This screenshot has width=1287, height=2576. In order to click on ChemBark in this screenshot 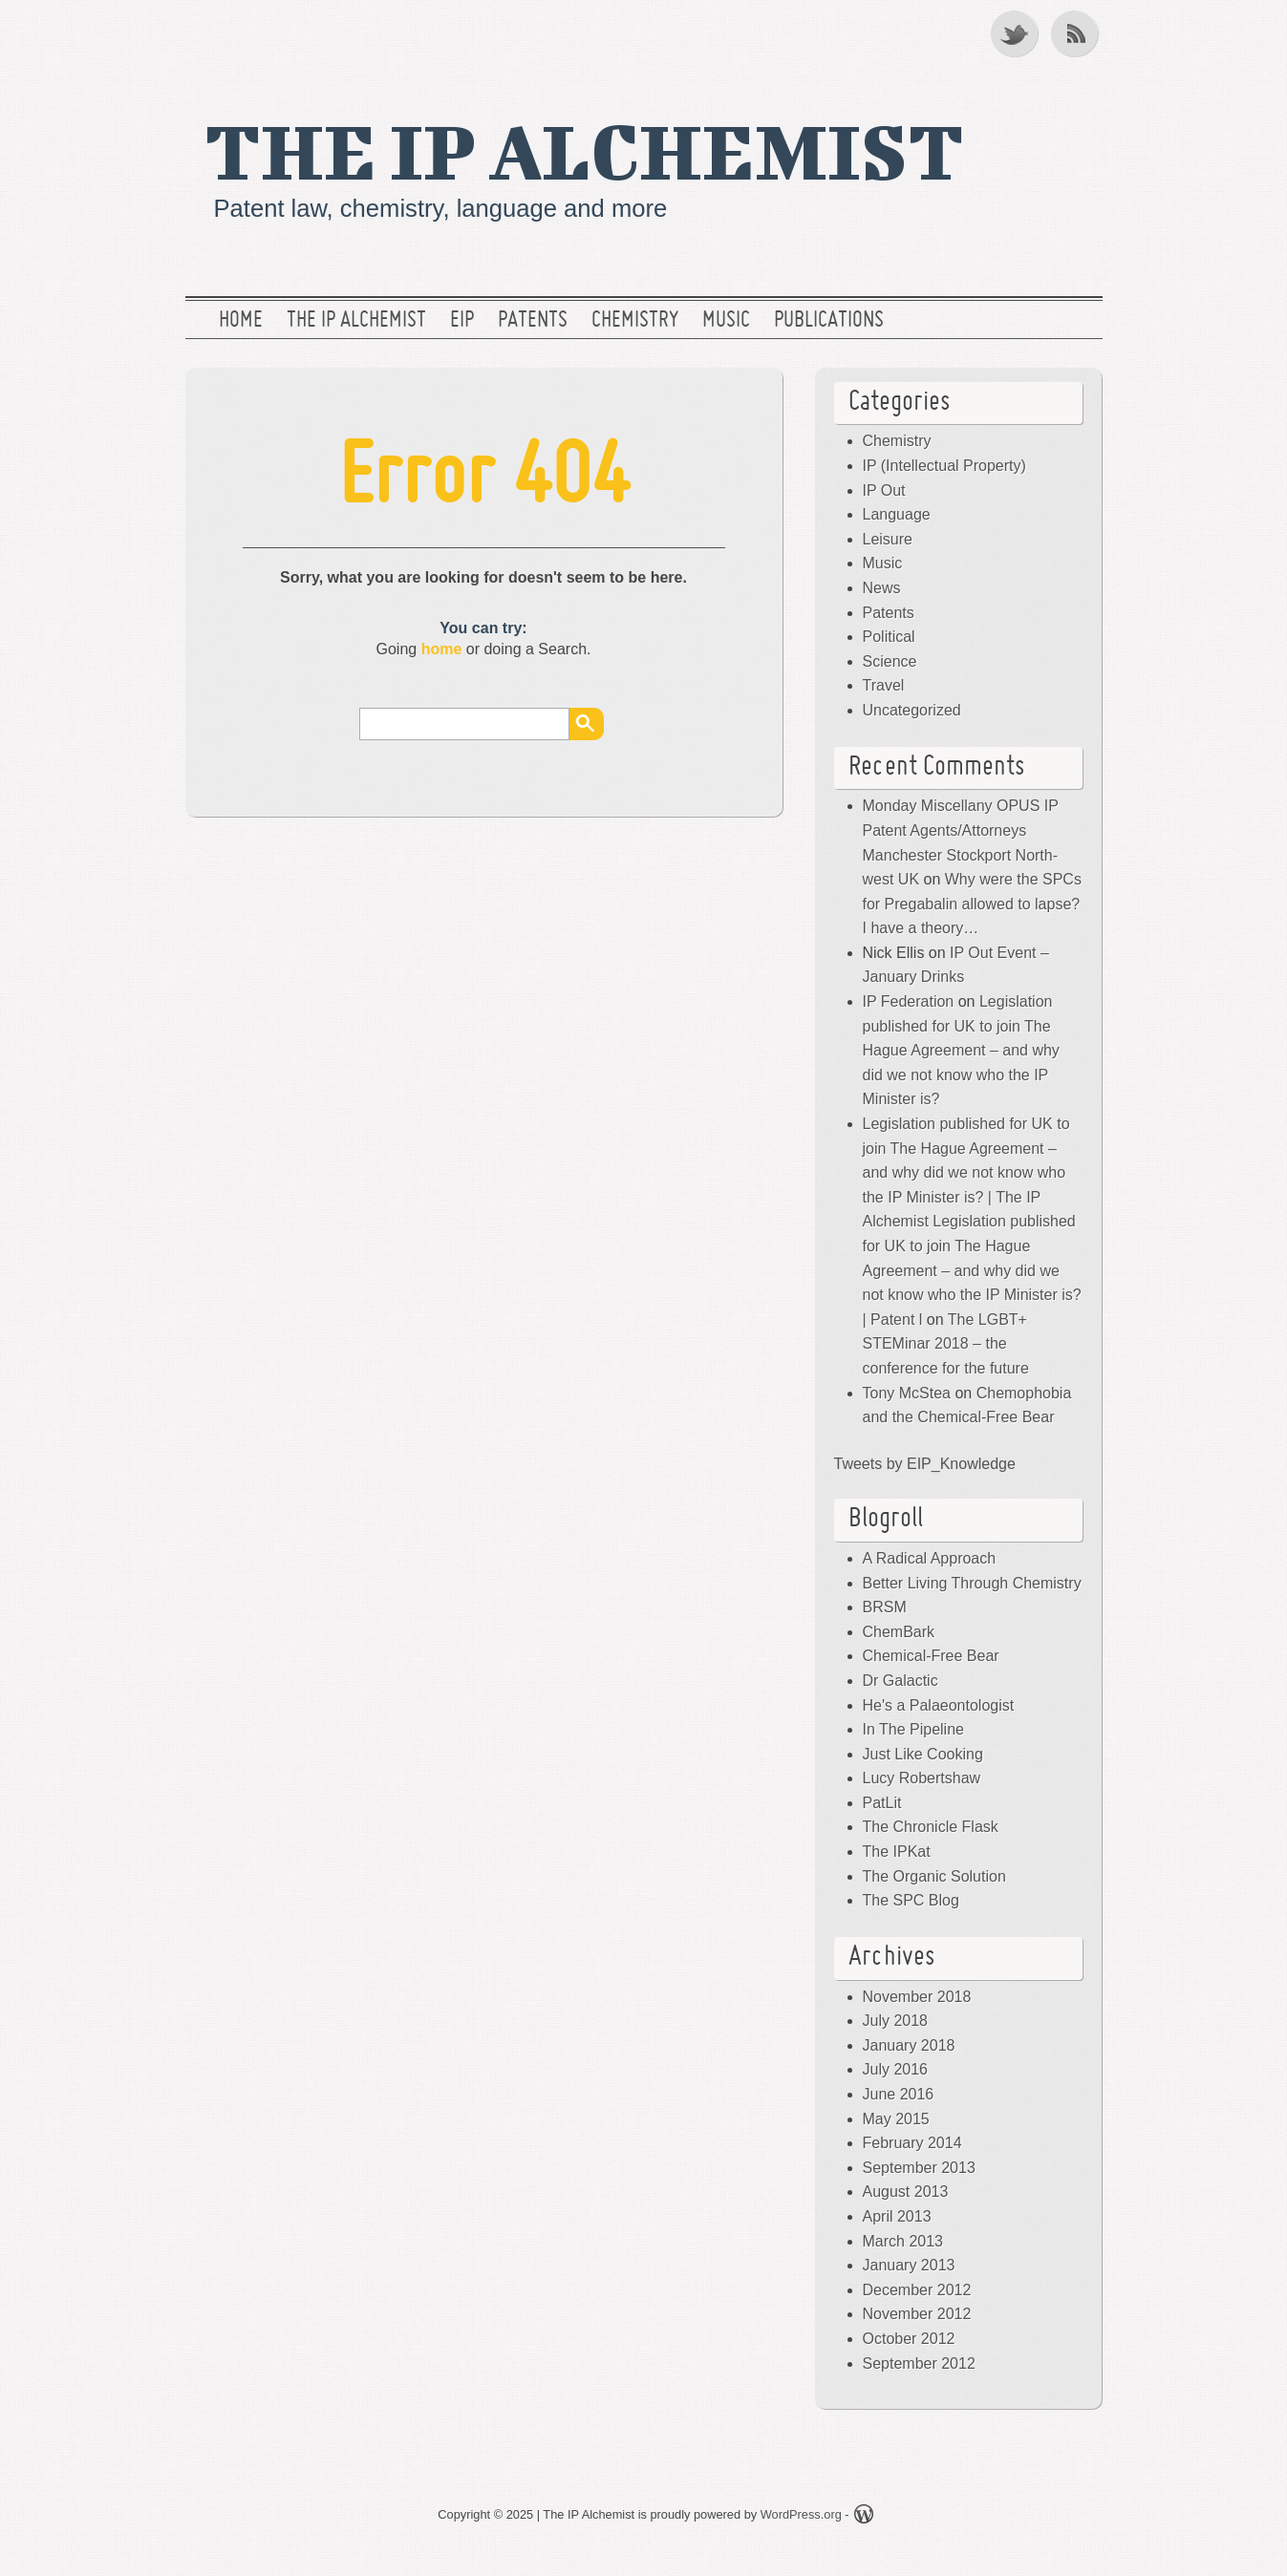, I will do `click(899, 1632)`.